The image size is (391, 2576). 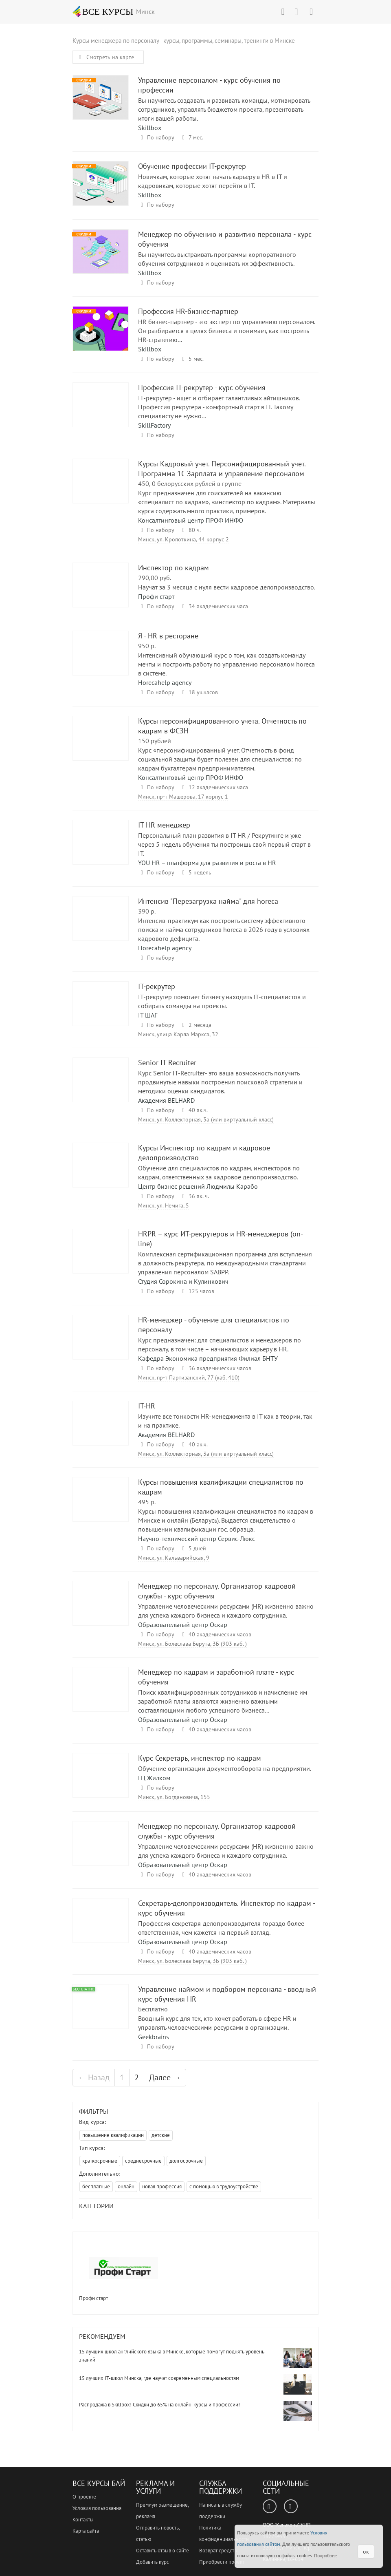 I want to click on Далее →, so click(x=165, y=2077).